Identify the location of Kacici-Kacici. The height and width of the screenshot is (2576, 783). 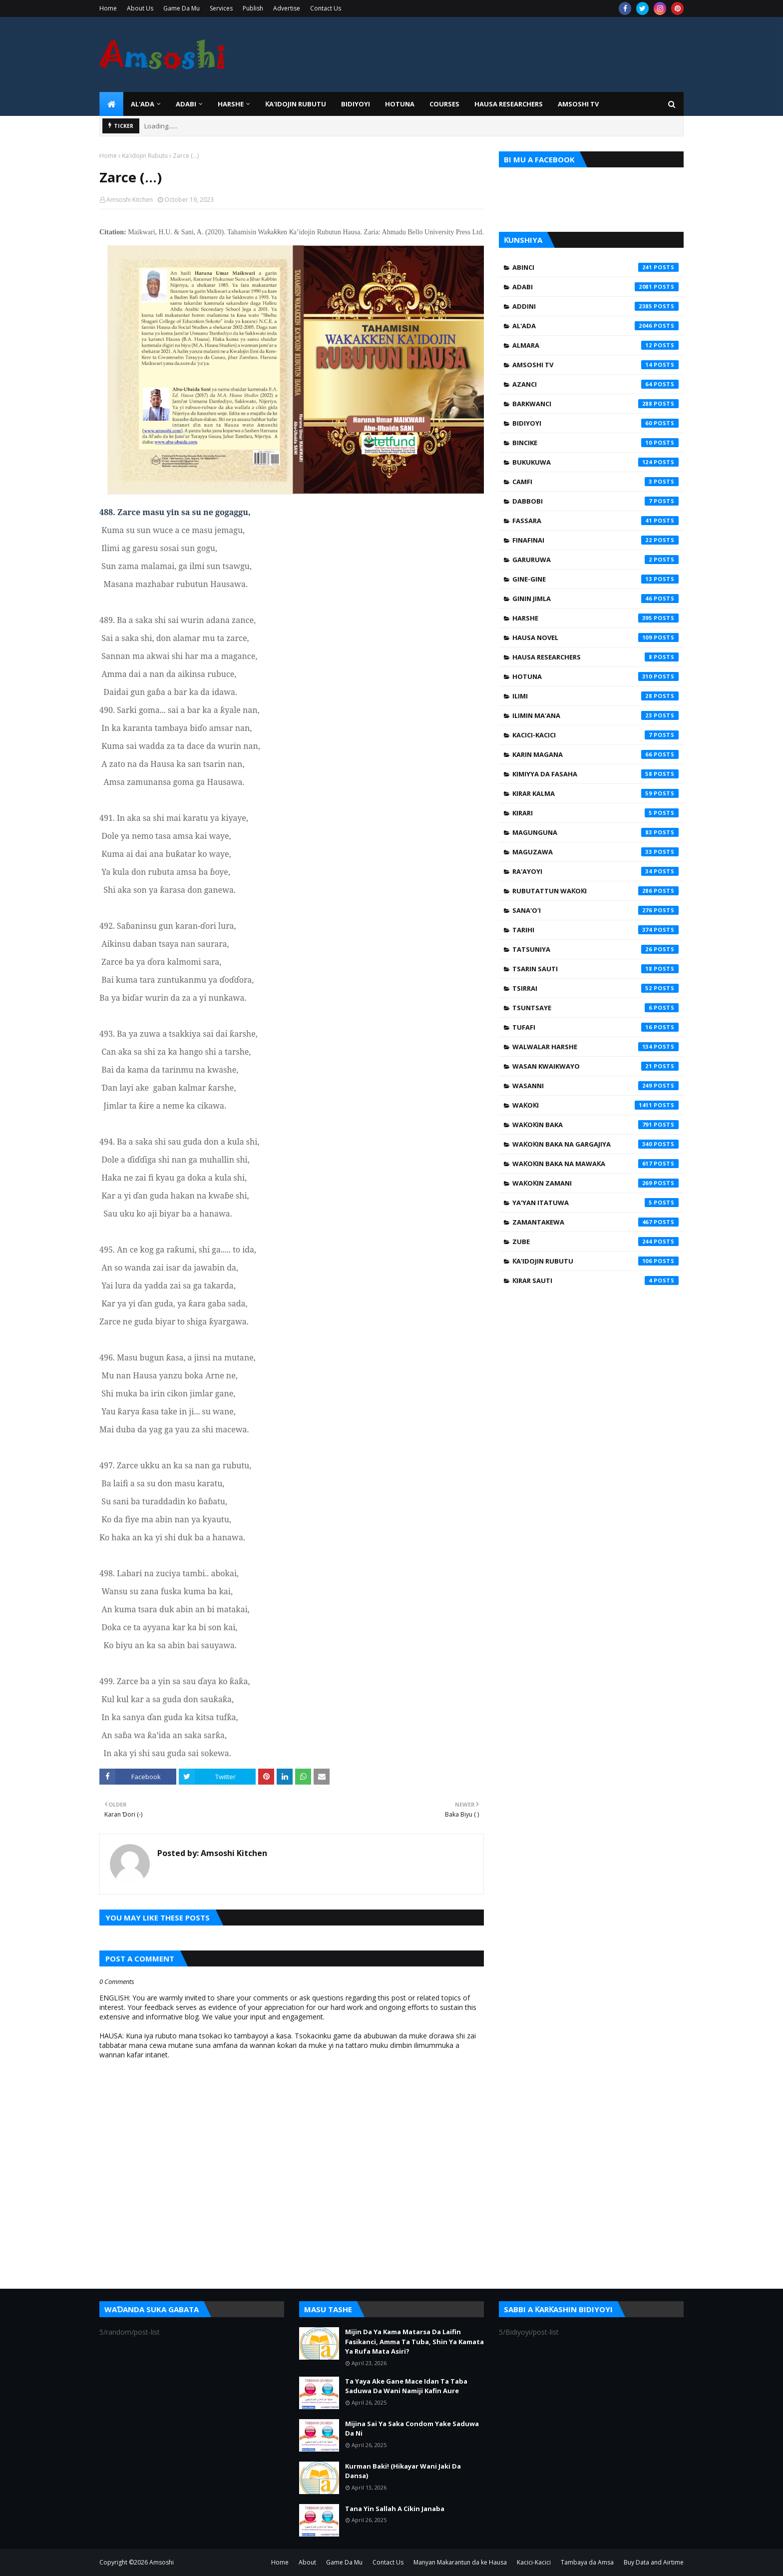
(595, 734).